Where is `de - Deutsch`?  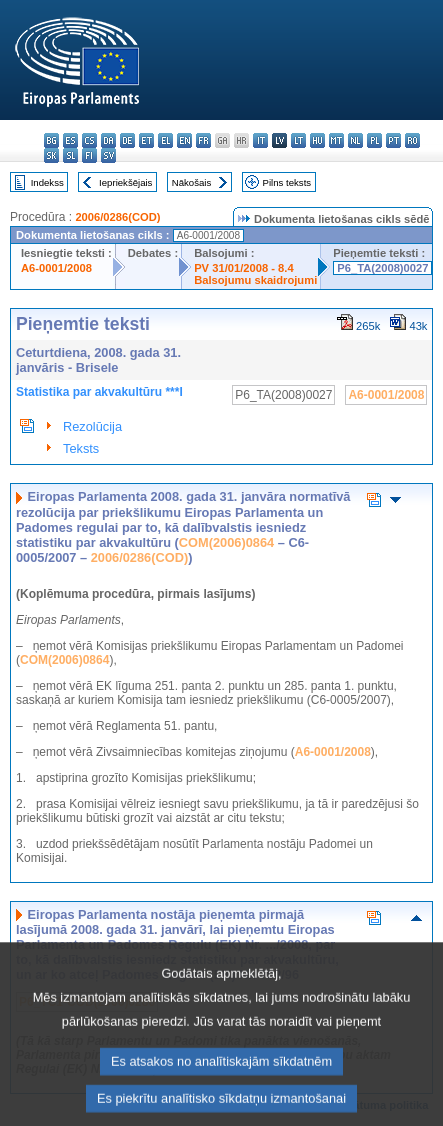 de - Deutsch is located at coordinates (127, 140).